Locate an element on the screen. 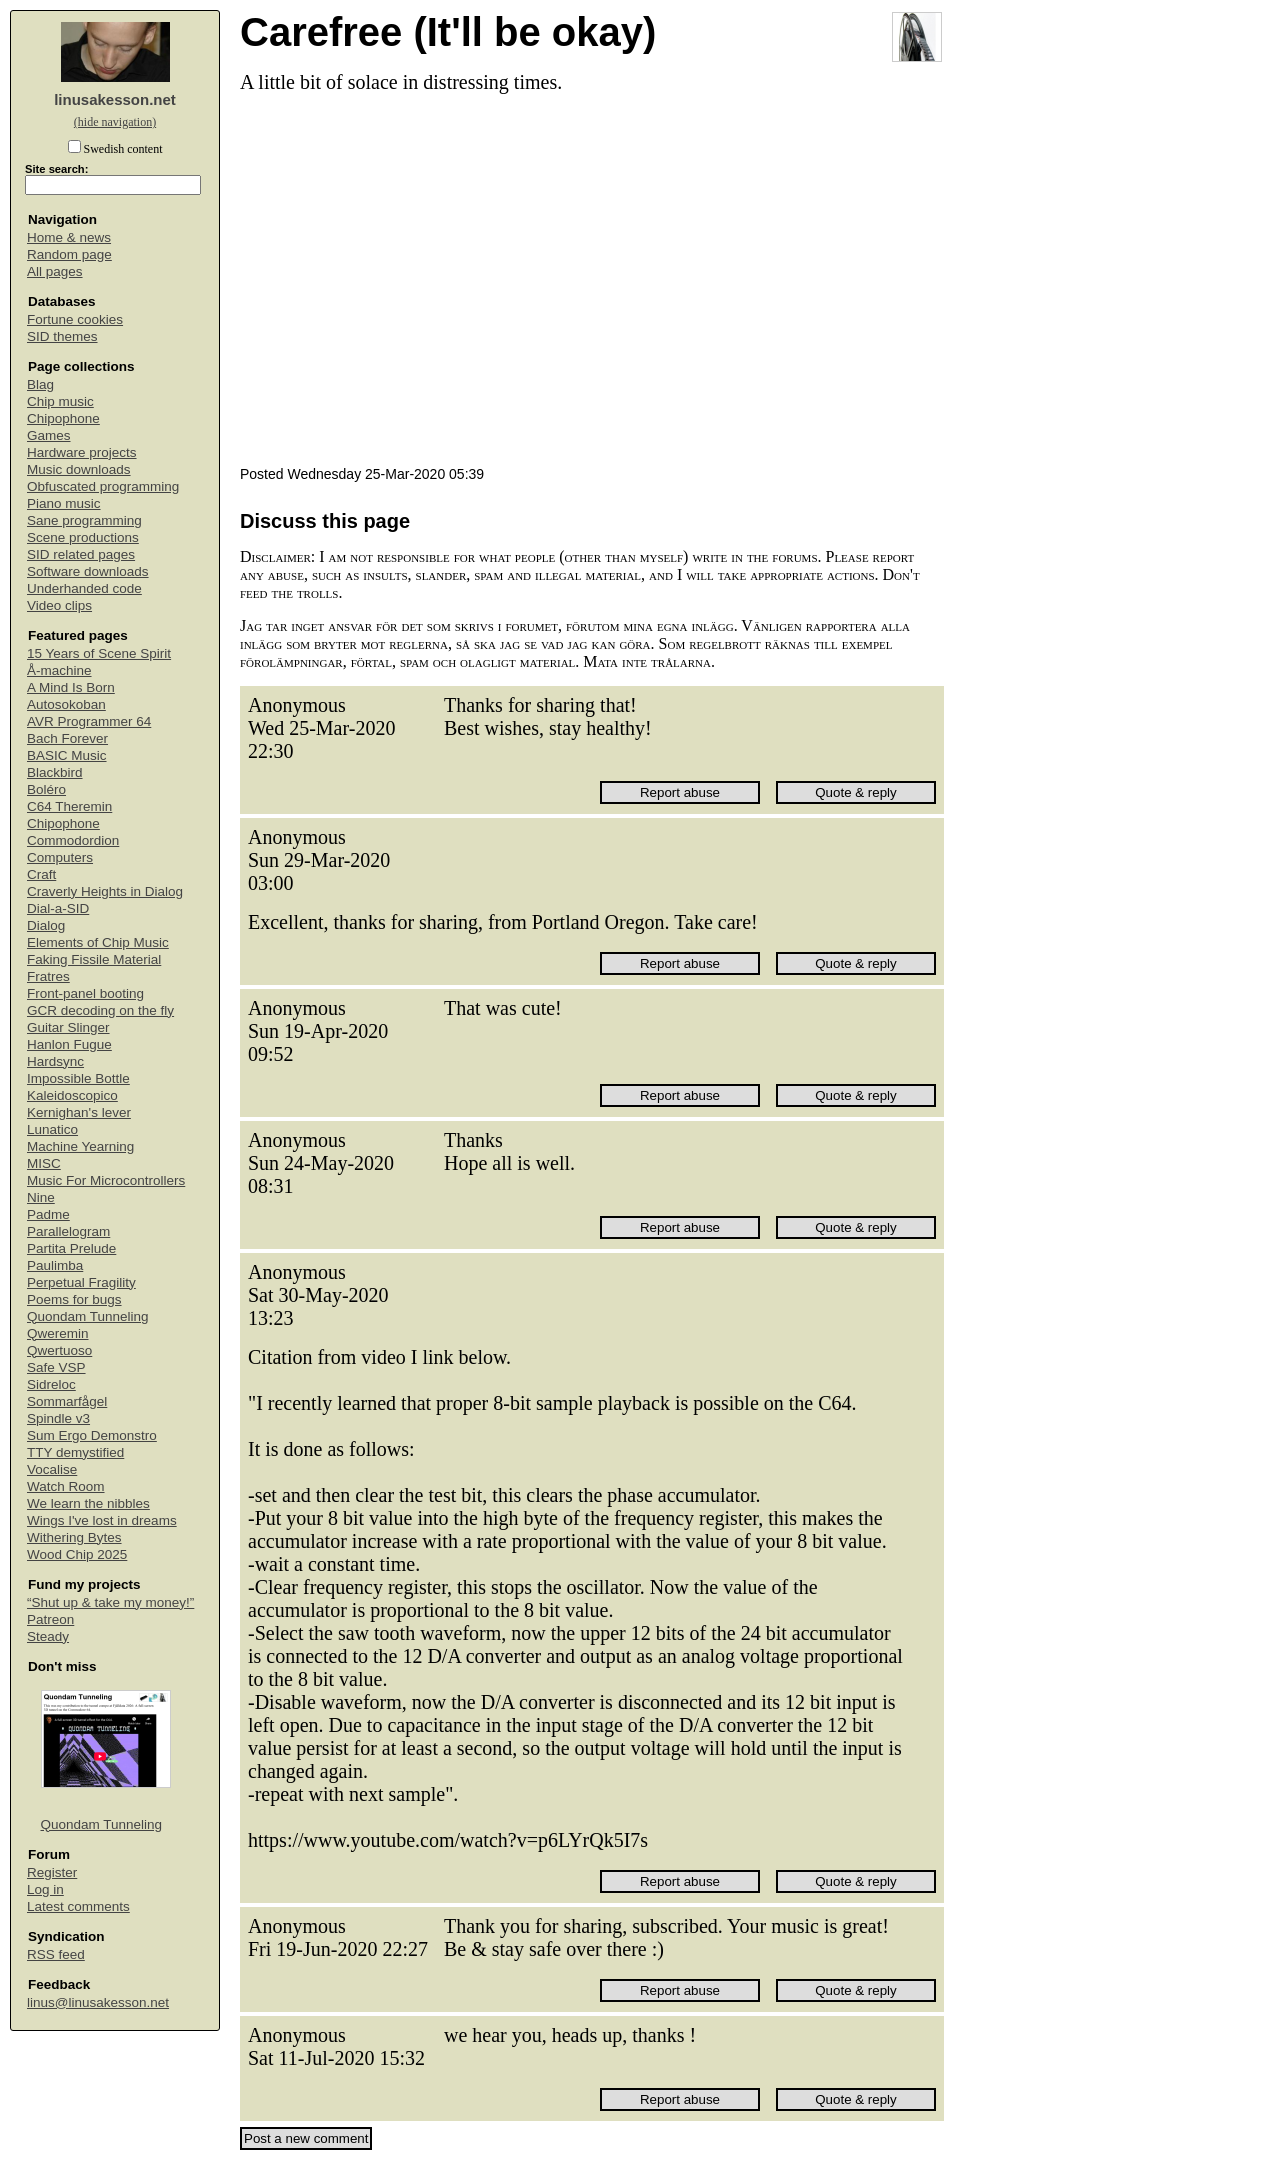 The width and height of the screenshot is (1280, 2162). Sidreloc is located at coordinates (51, 1384).